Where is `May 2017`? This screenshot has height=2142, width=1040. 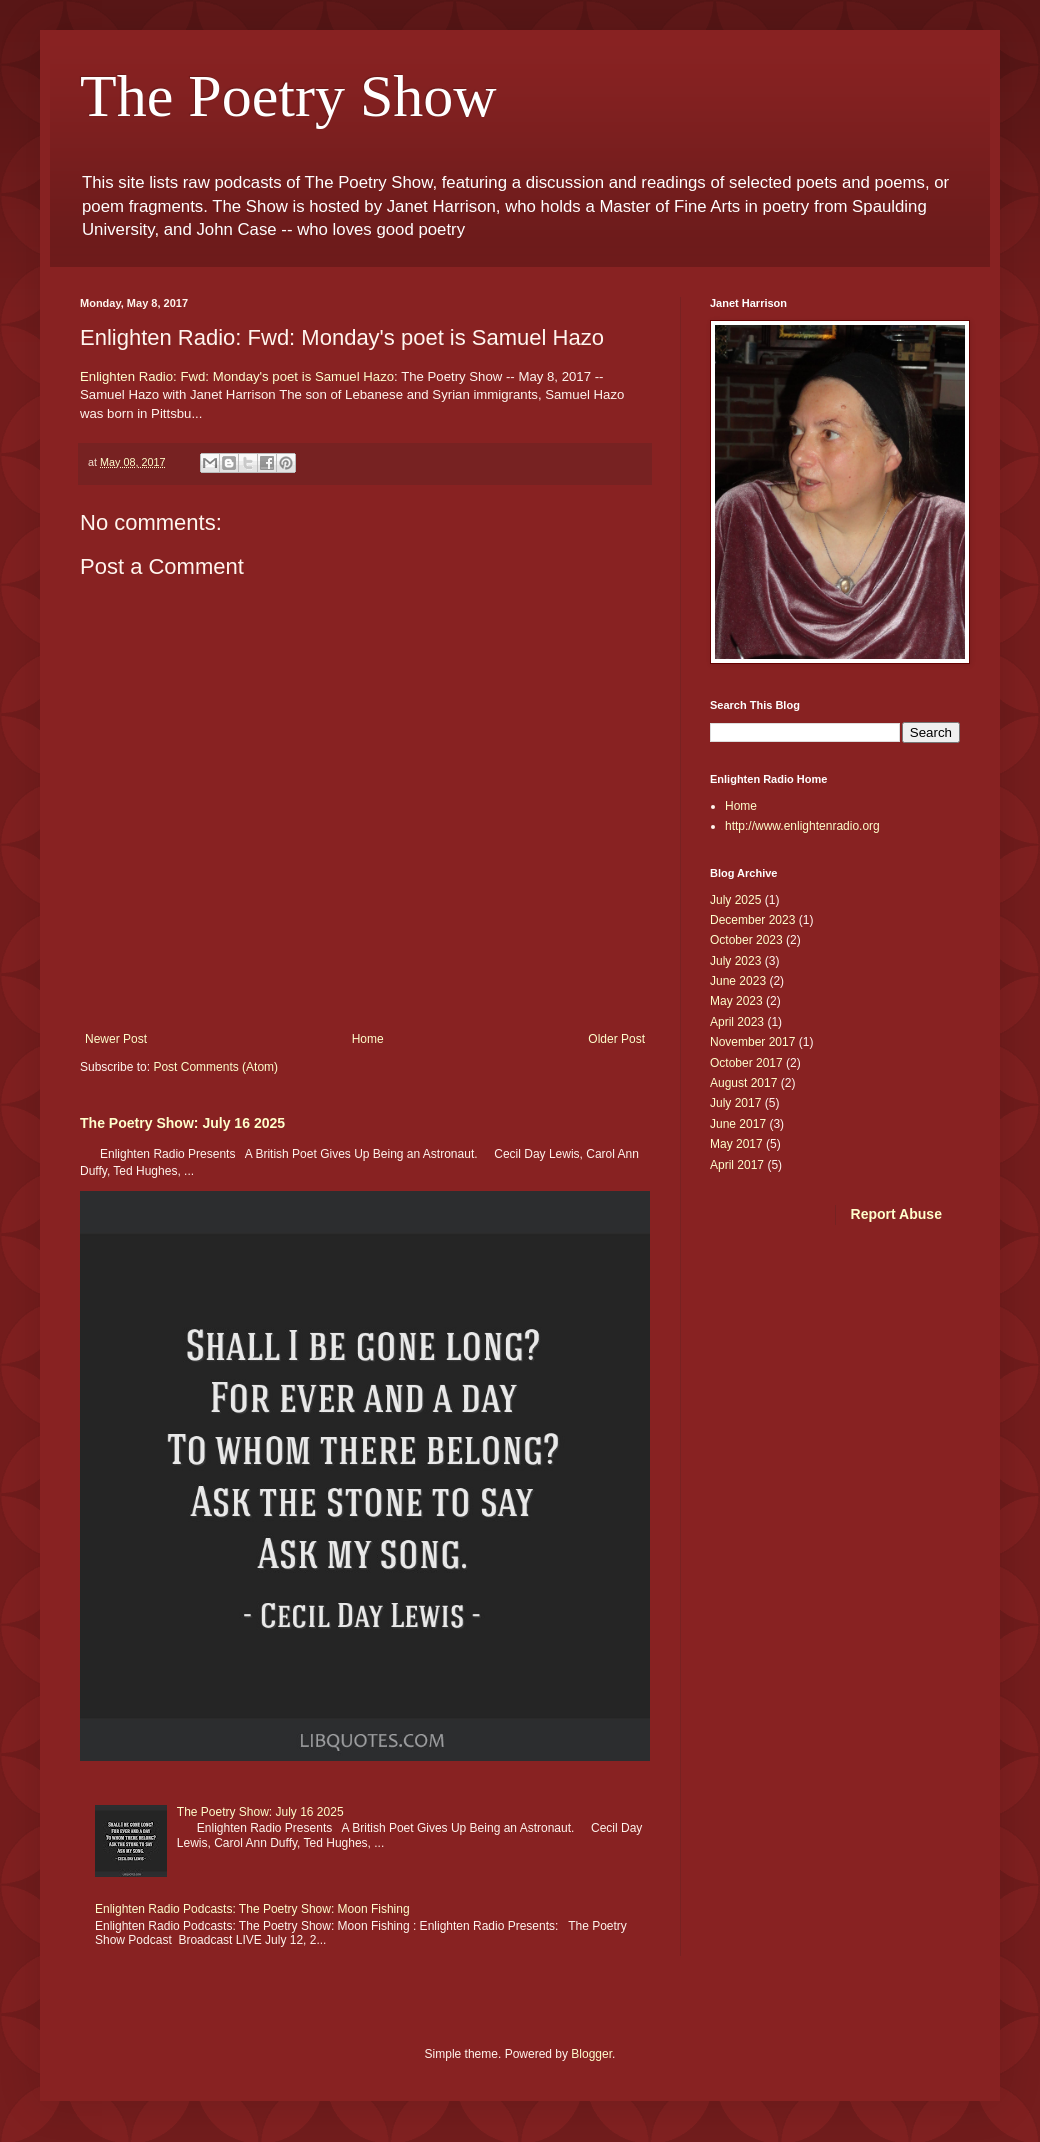
May 2017 is located at coordinates (736, 1144).